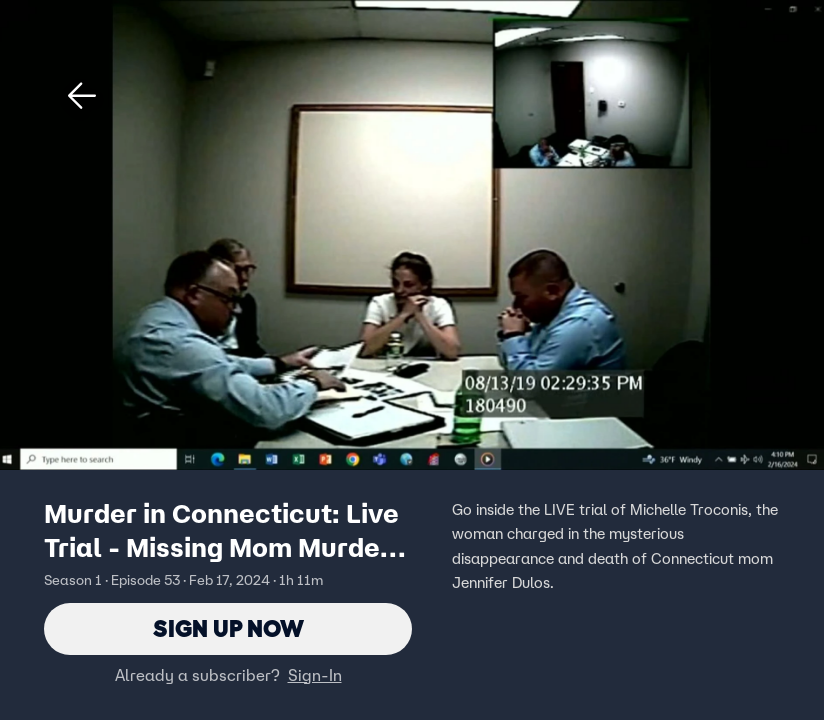 This screenshot has height=720, width=824. Describe the element at coordinates (82, 96) in the screenshot. I see `[button]` at that location.